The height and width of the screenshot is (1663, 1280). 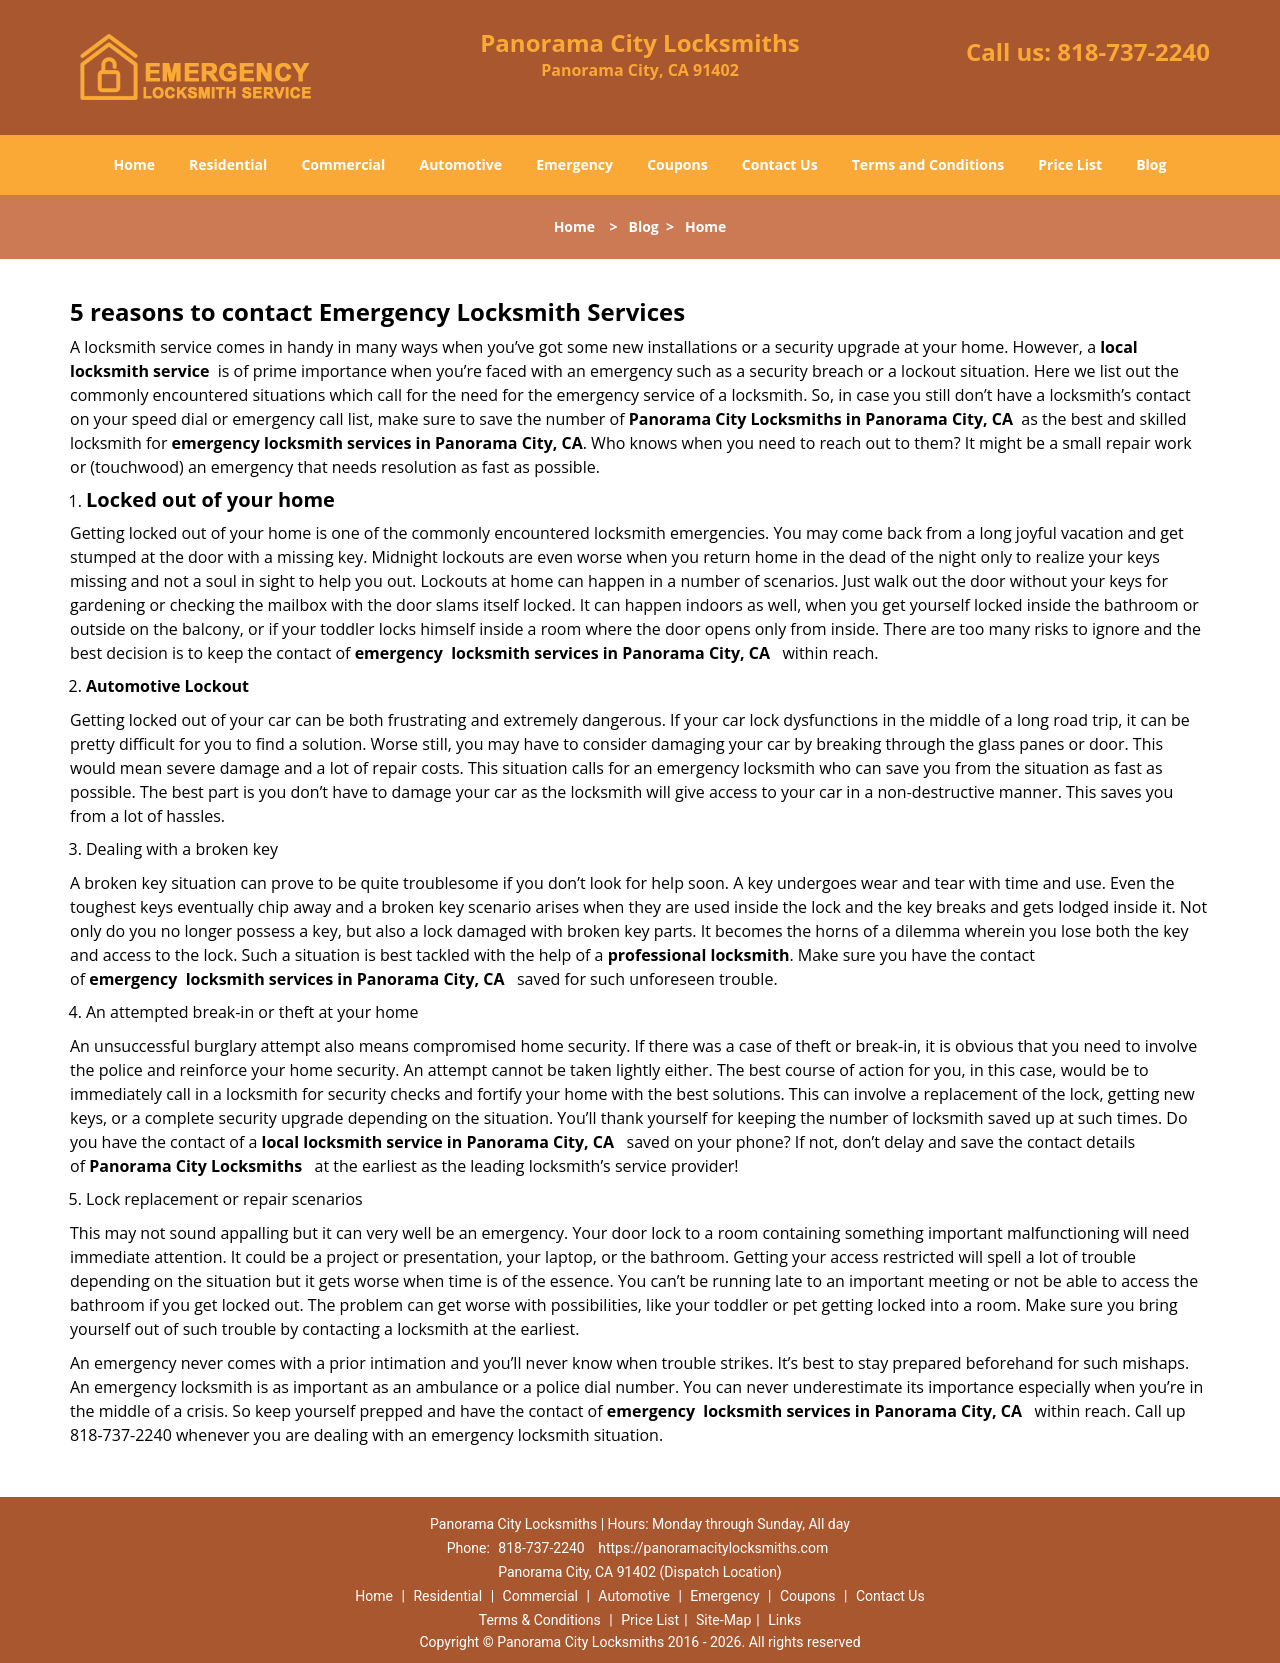 What do you see at coordinates (1133, 51) in the screenshot?
I see `818-737-2240` at bounding box center [1133, 51].